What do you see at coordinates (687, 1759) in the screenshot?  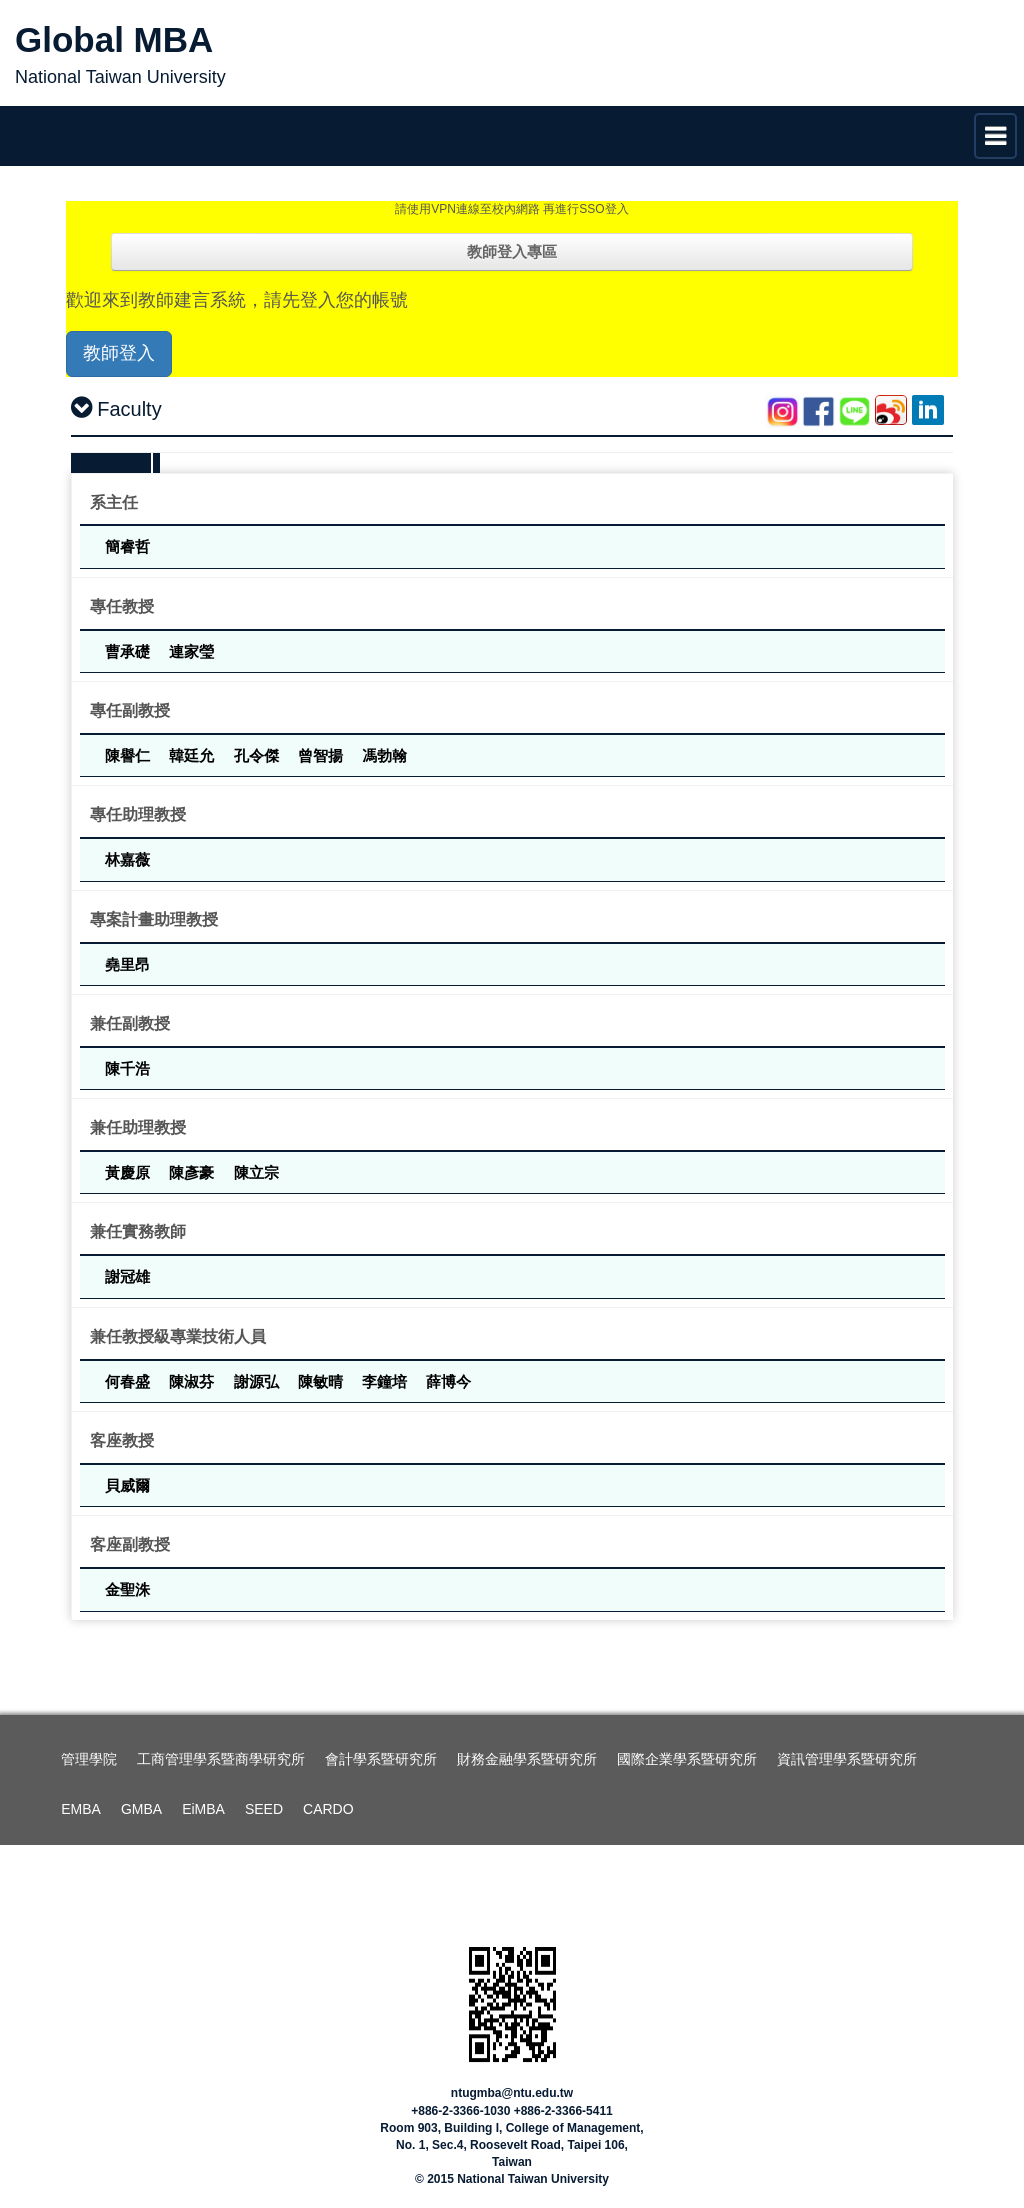 I see `國際企業學系暨研究所` at bounding box center [687, 1759].